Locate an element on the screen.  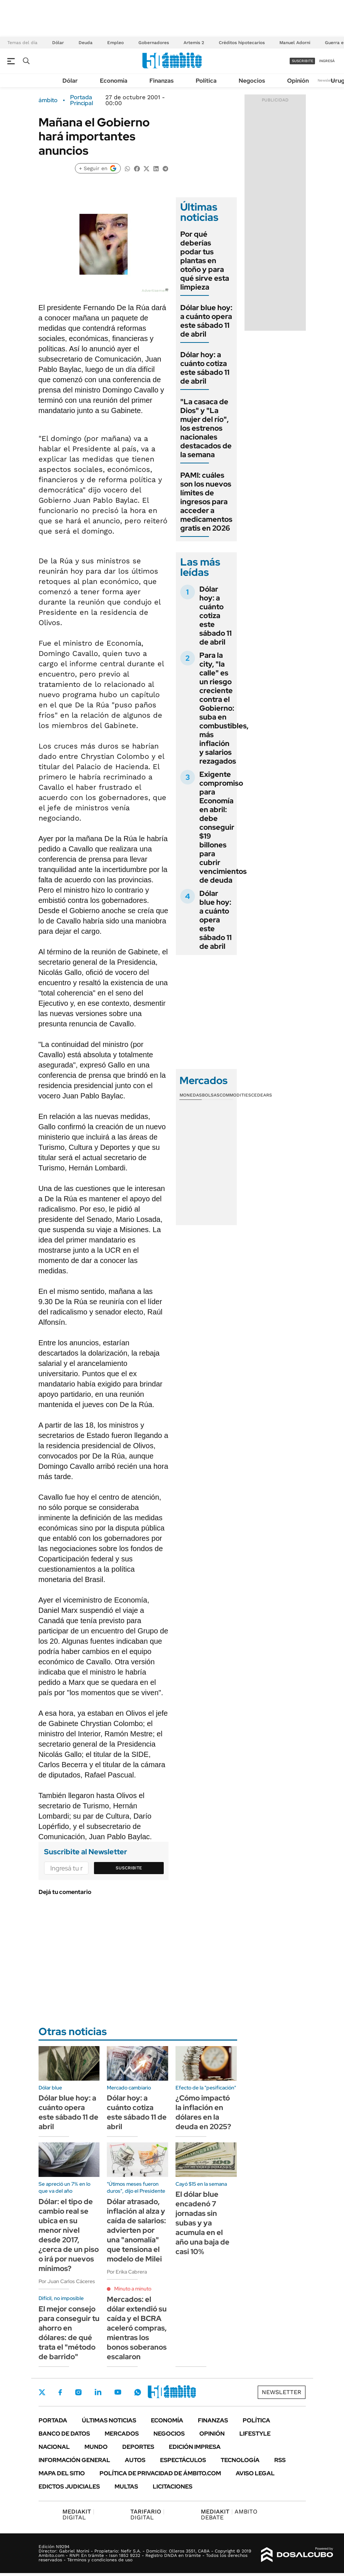
Últimas noticias is located at coordinates (109, 2420).